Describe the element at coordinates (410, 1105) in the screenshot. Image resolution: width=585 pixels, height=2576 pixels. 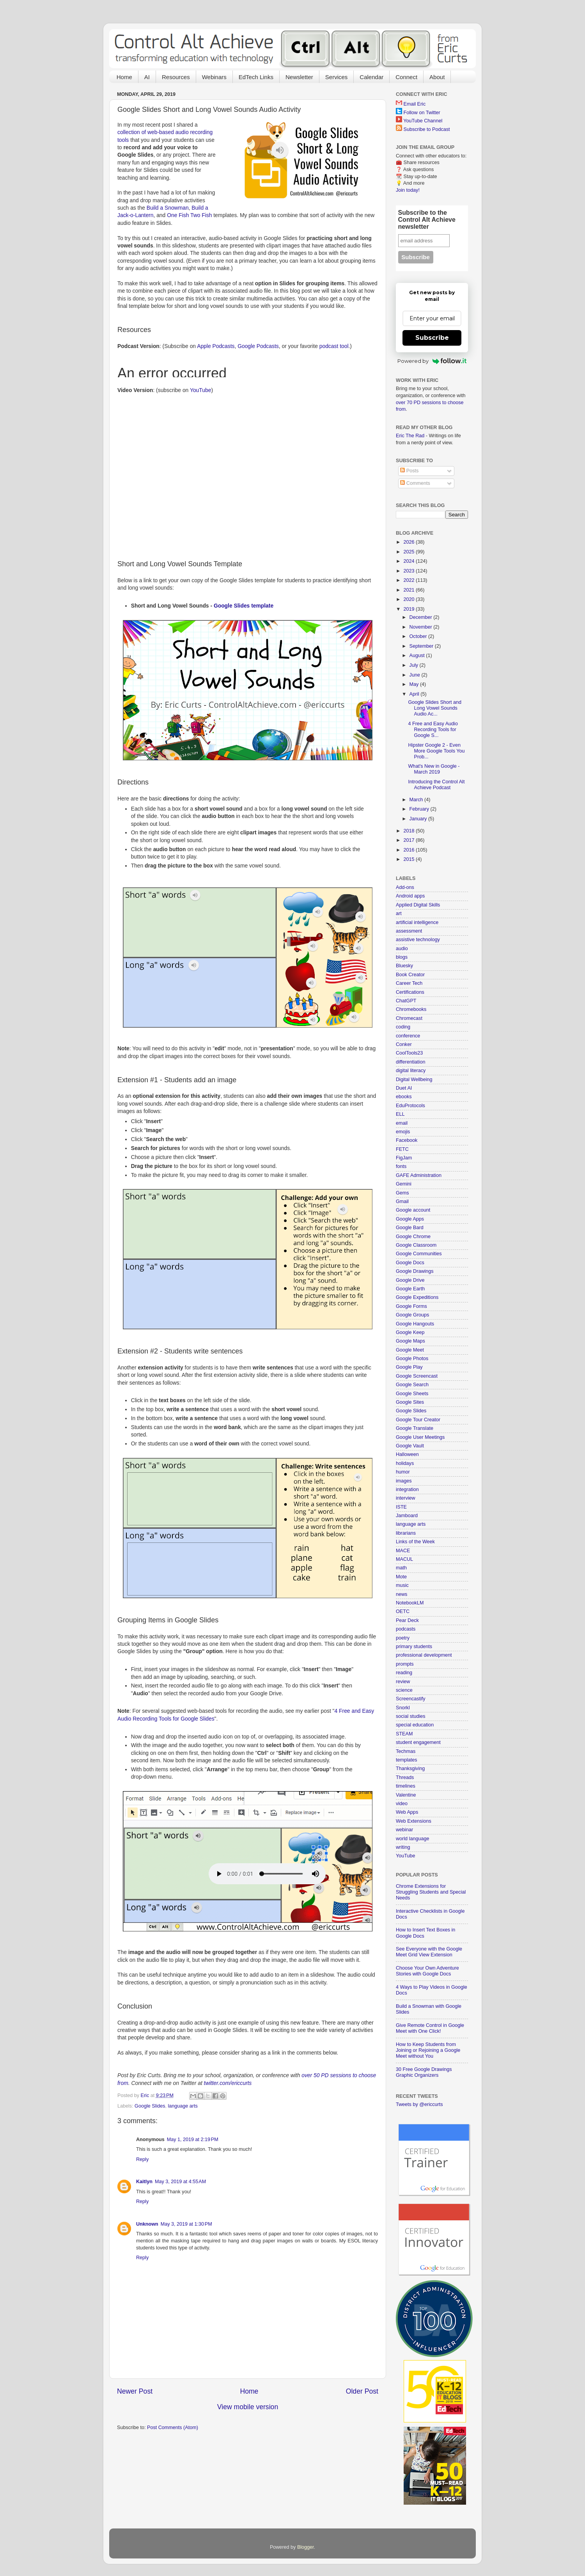
I see `EduProtocols` at that location.